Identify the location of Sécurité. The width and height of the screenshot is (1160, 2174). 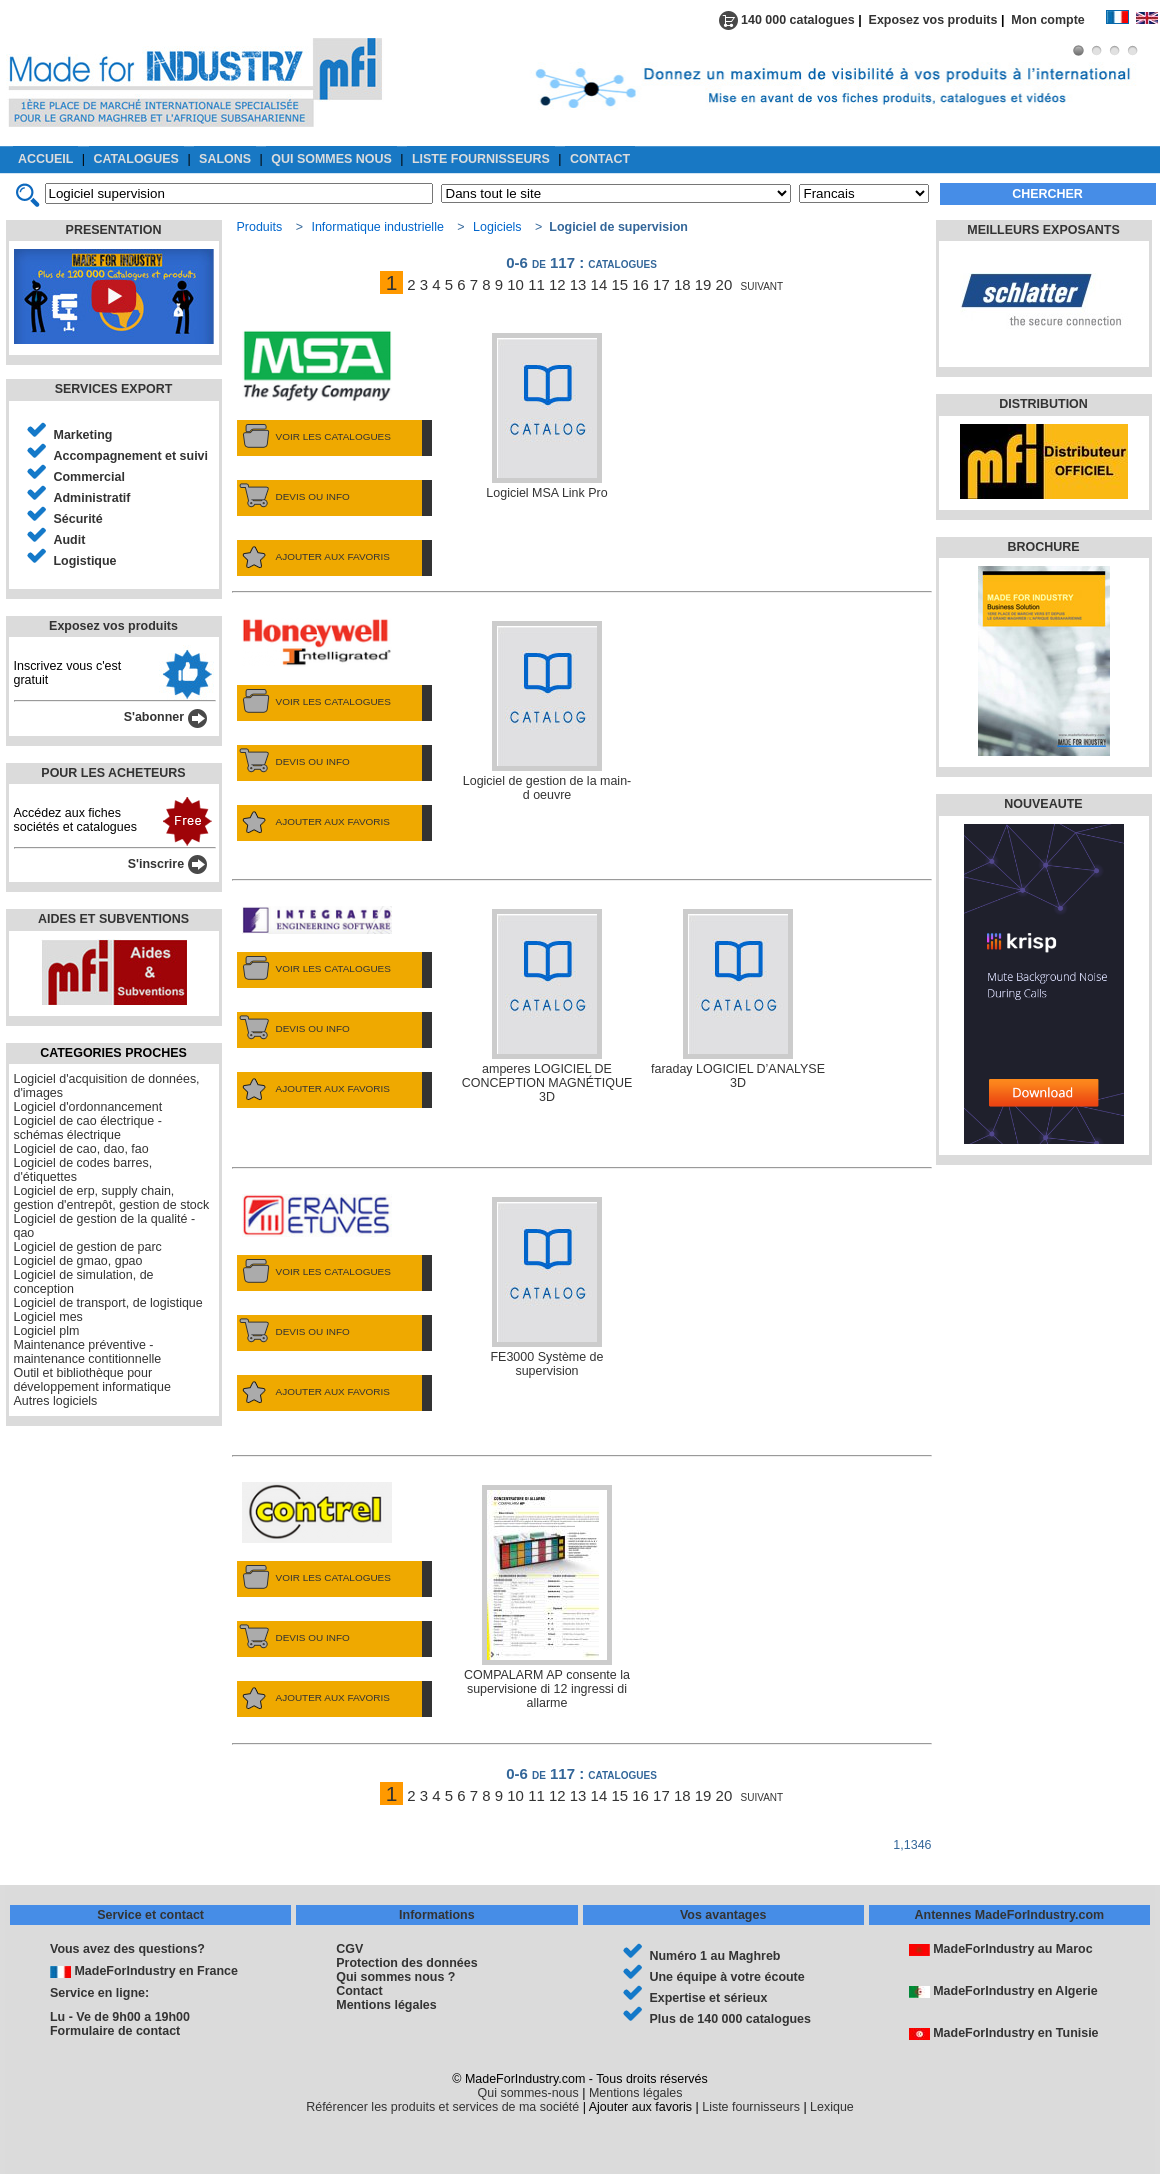
(78, 519).